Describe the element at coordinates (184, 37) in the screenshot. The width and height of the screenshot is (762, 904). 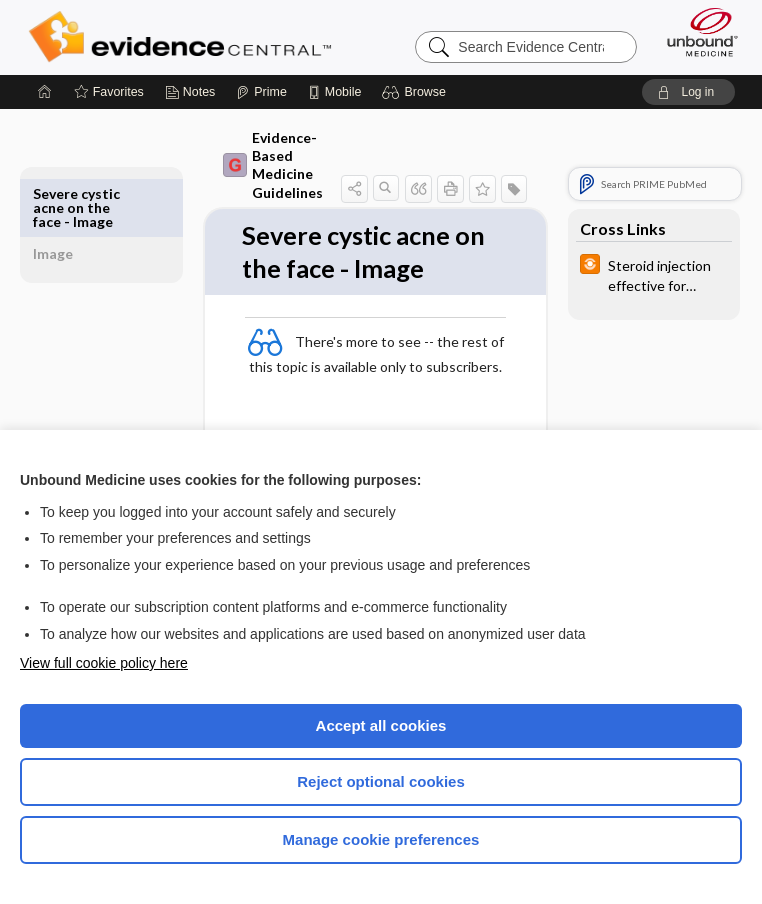
I see `Evidence Central` at that location.